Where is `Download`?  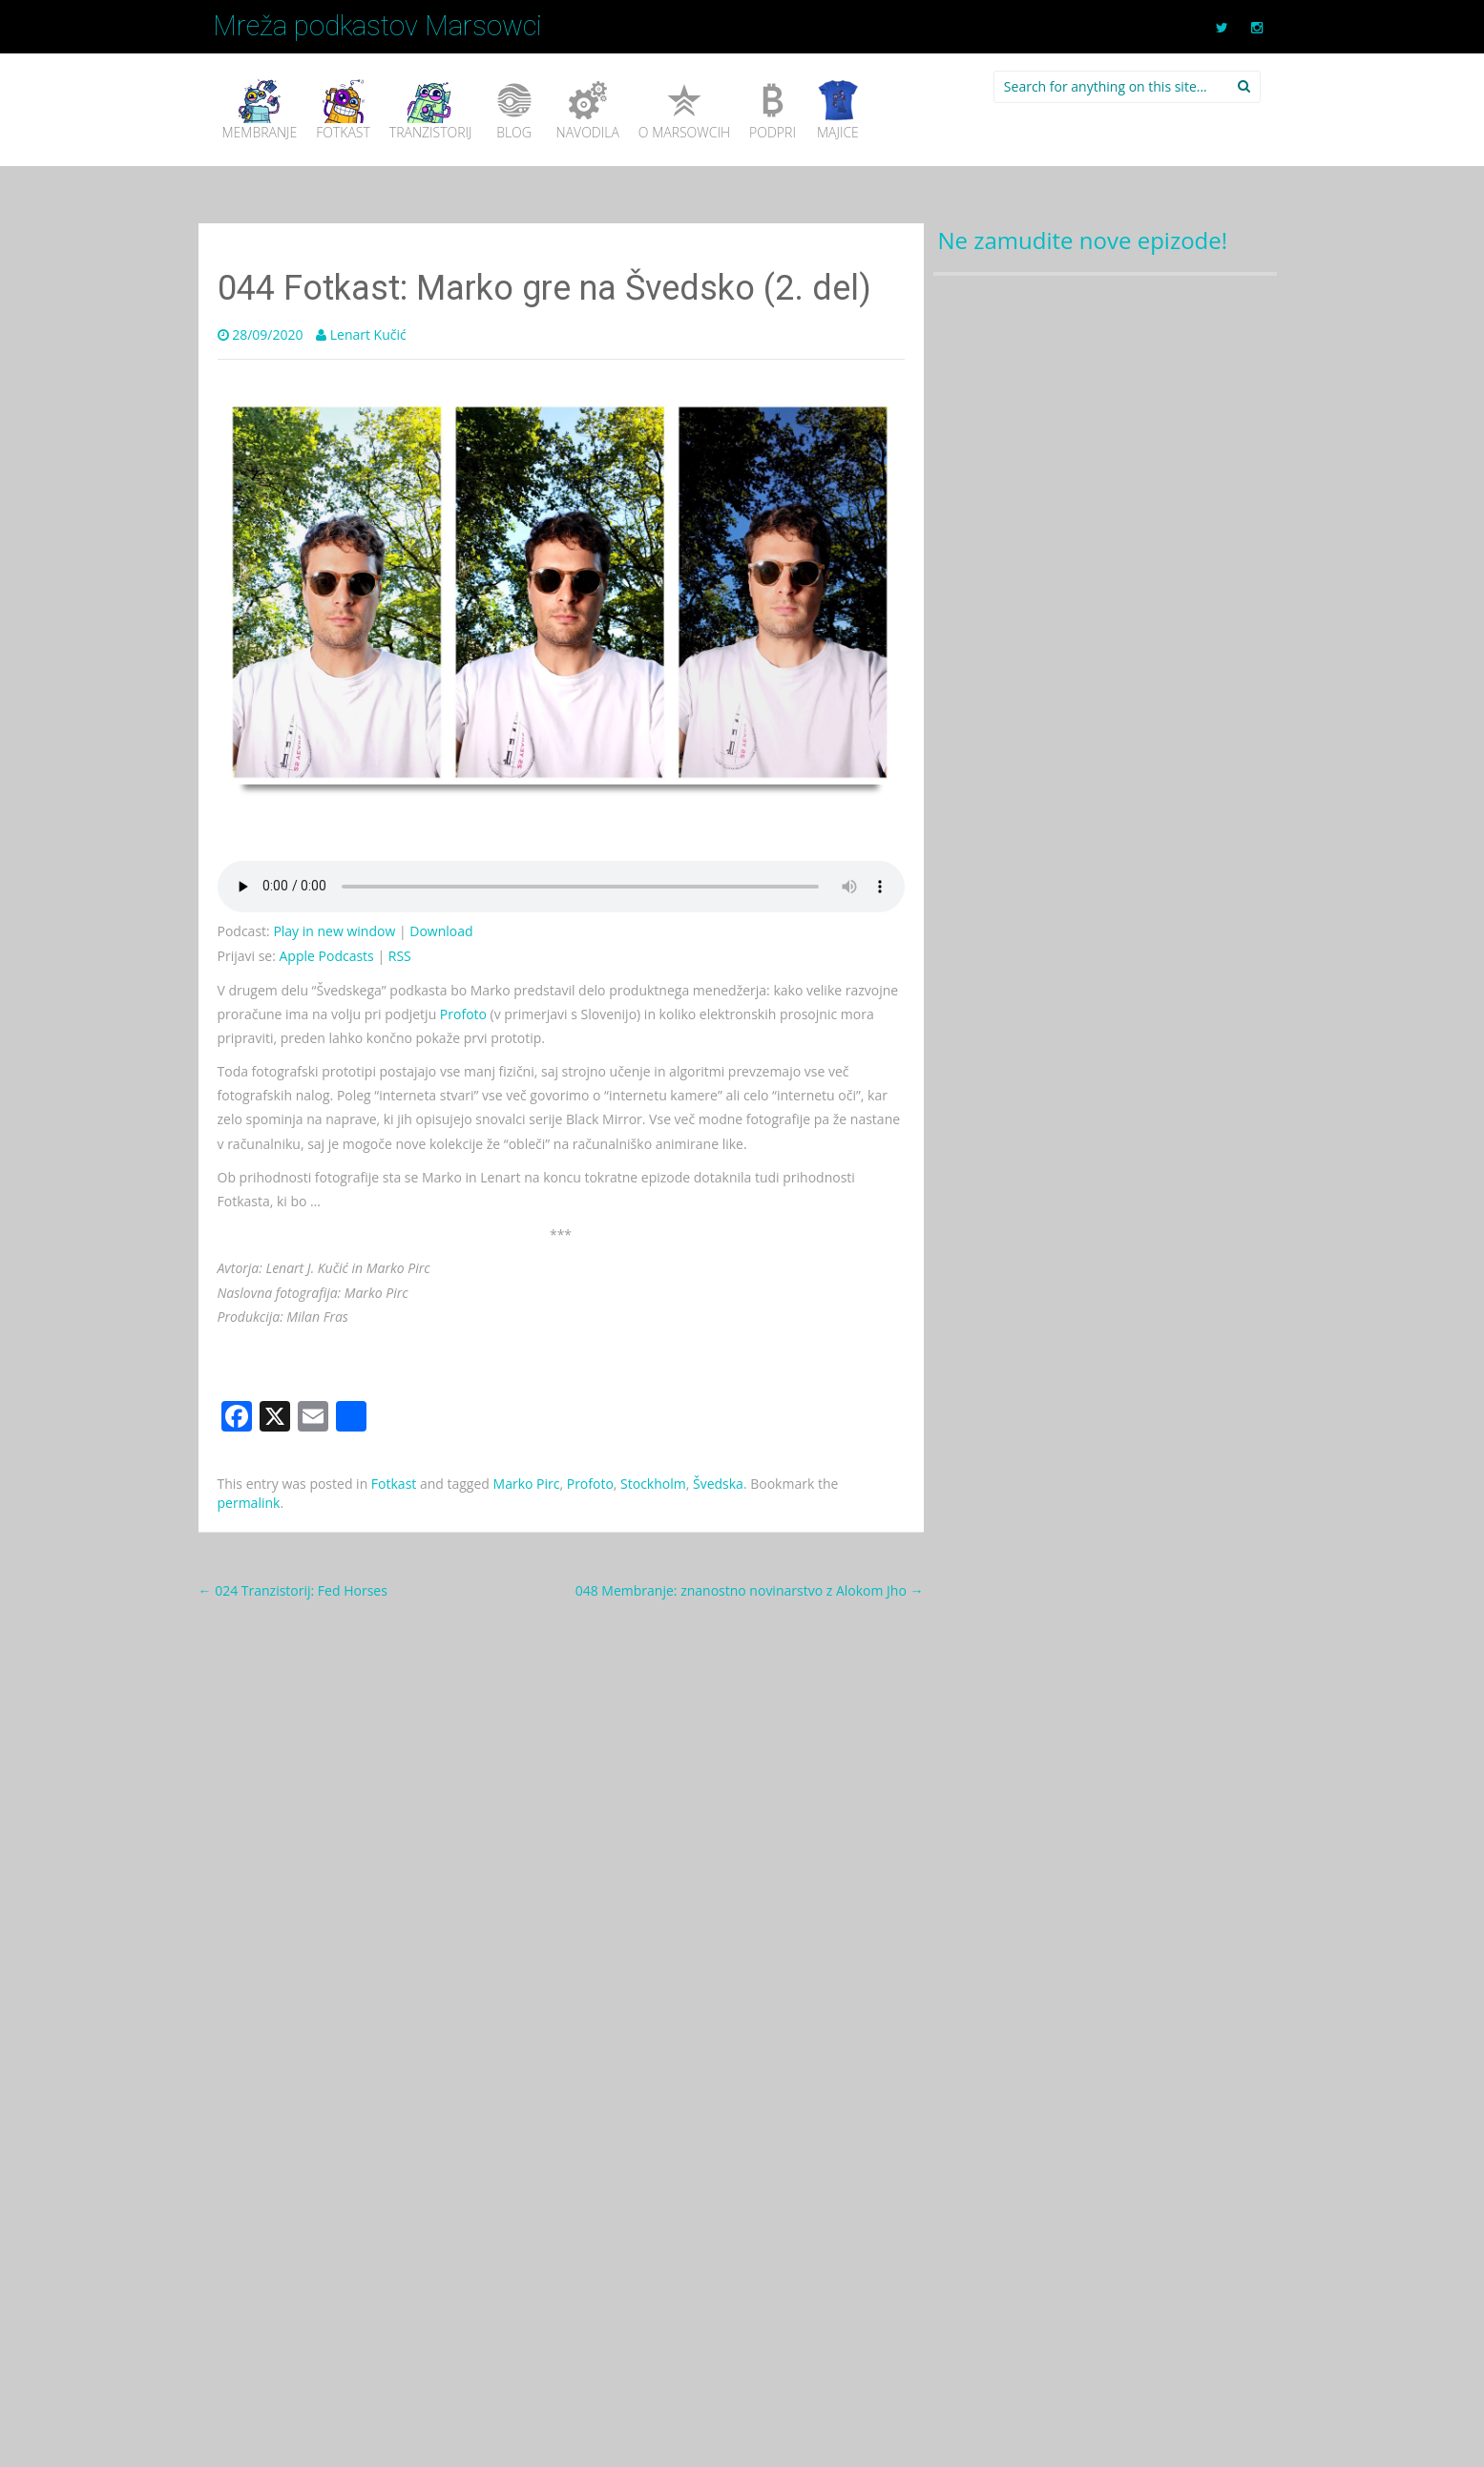 Download is located at coordinates (440, 931).